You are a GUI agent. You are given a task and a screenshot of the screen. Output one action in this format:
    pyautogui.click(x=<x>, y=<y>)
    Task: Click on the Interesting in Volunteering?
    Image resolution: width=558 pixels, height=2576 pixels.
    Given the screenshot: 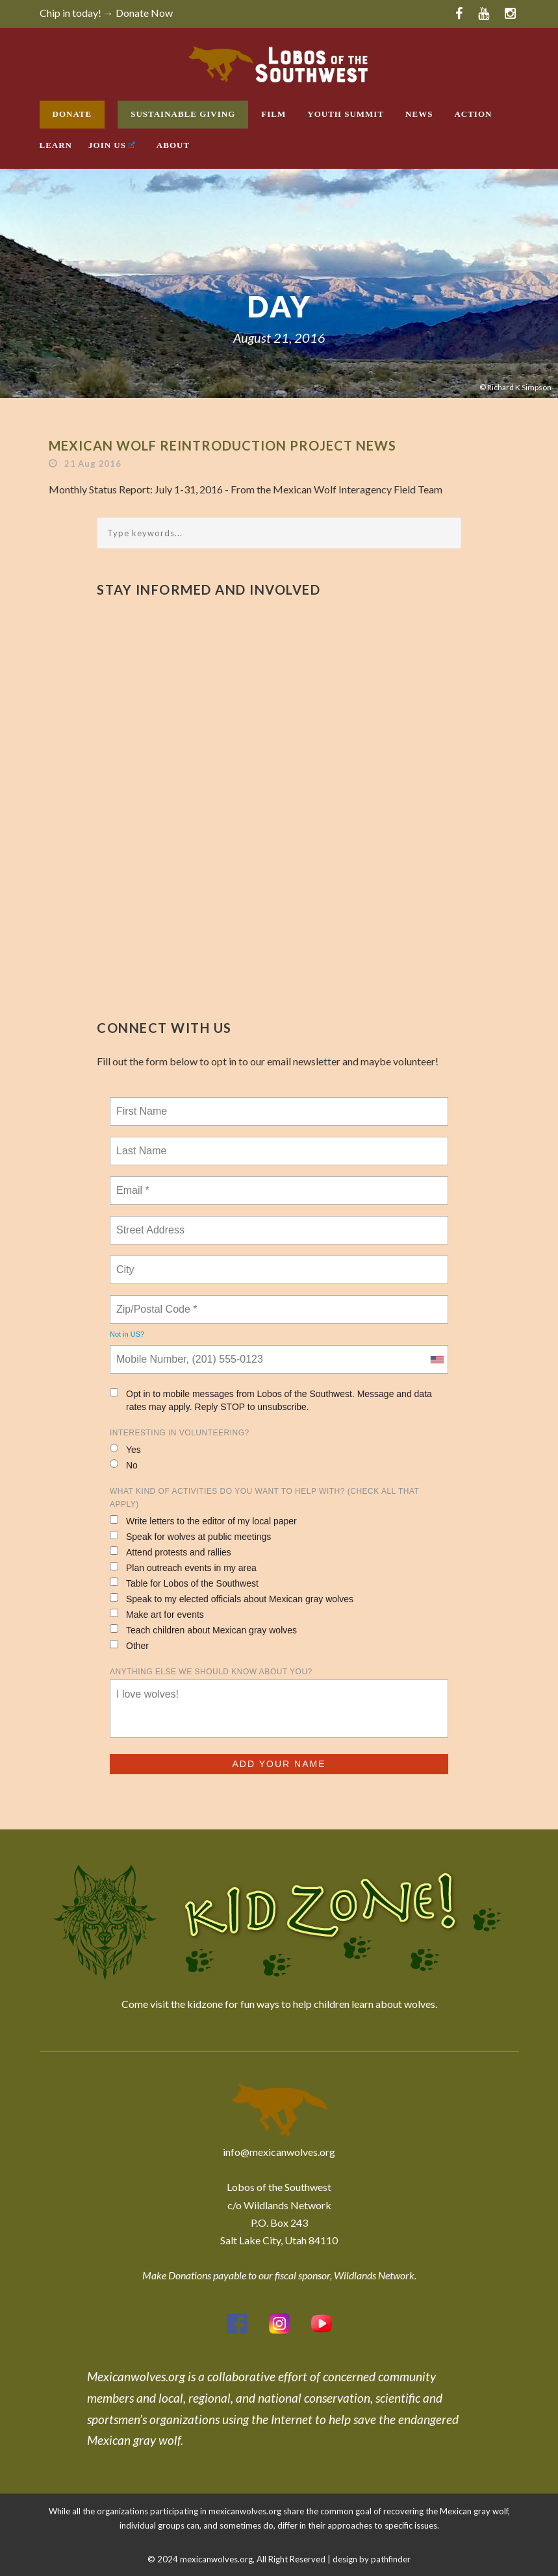 What is the action you would take?
    pyautogui.click(x=179, y=1432)
    